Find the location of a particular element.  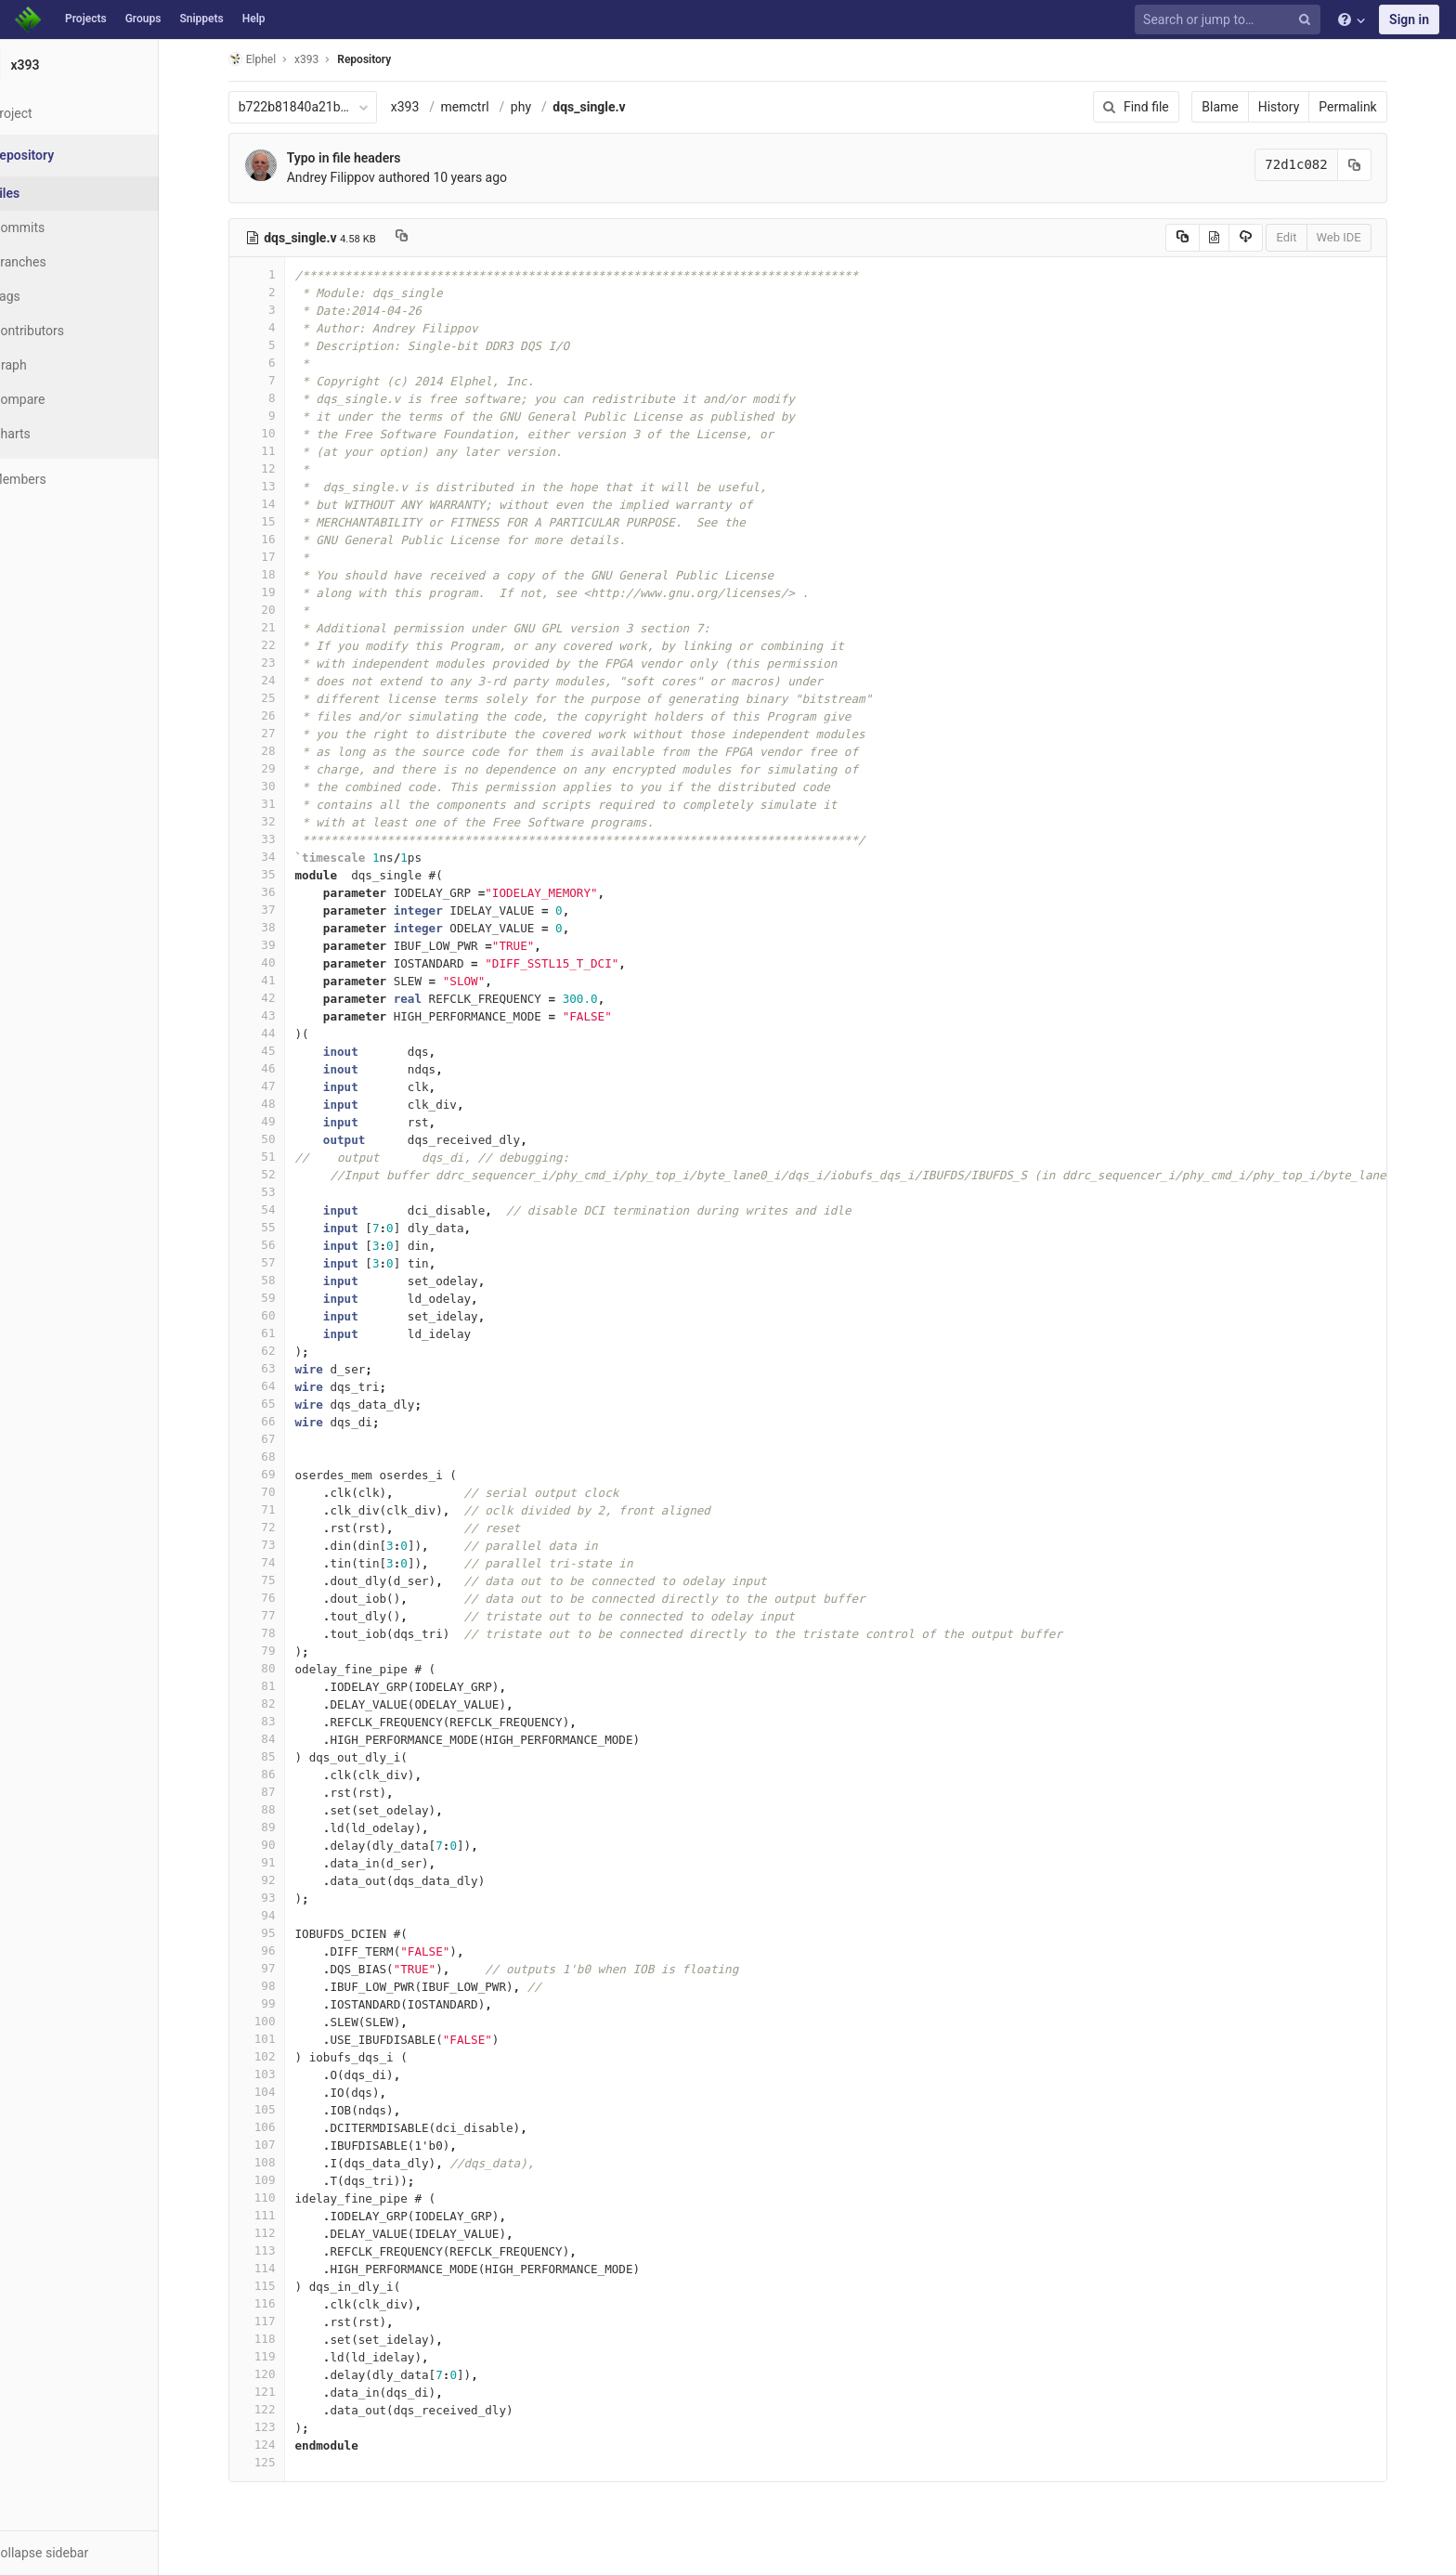

60 is located at coordinates (279, 1315).